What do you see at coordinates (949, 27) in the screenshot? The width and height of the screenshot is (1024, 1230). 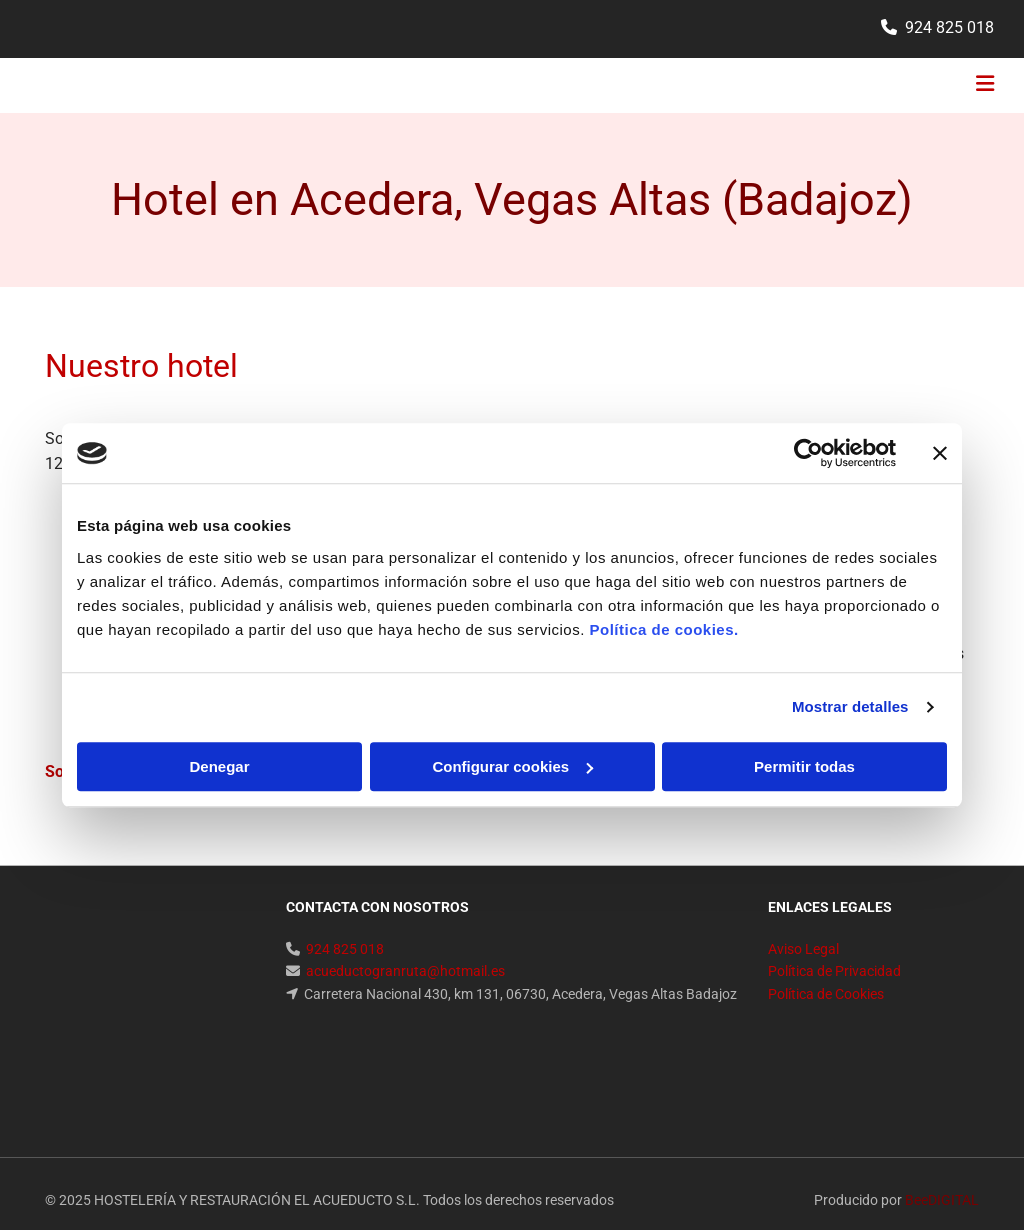 I see `924 825 018` at bounding box center [949, 27].